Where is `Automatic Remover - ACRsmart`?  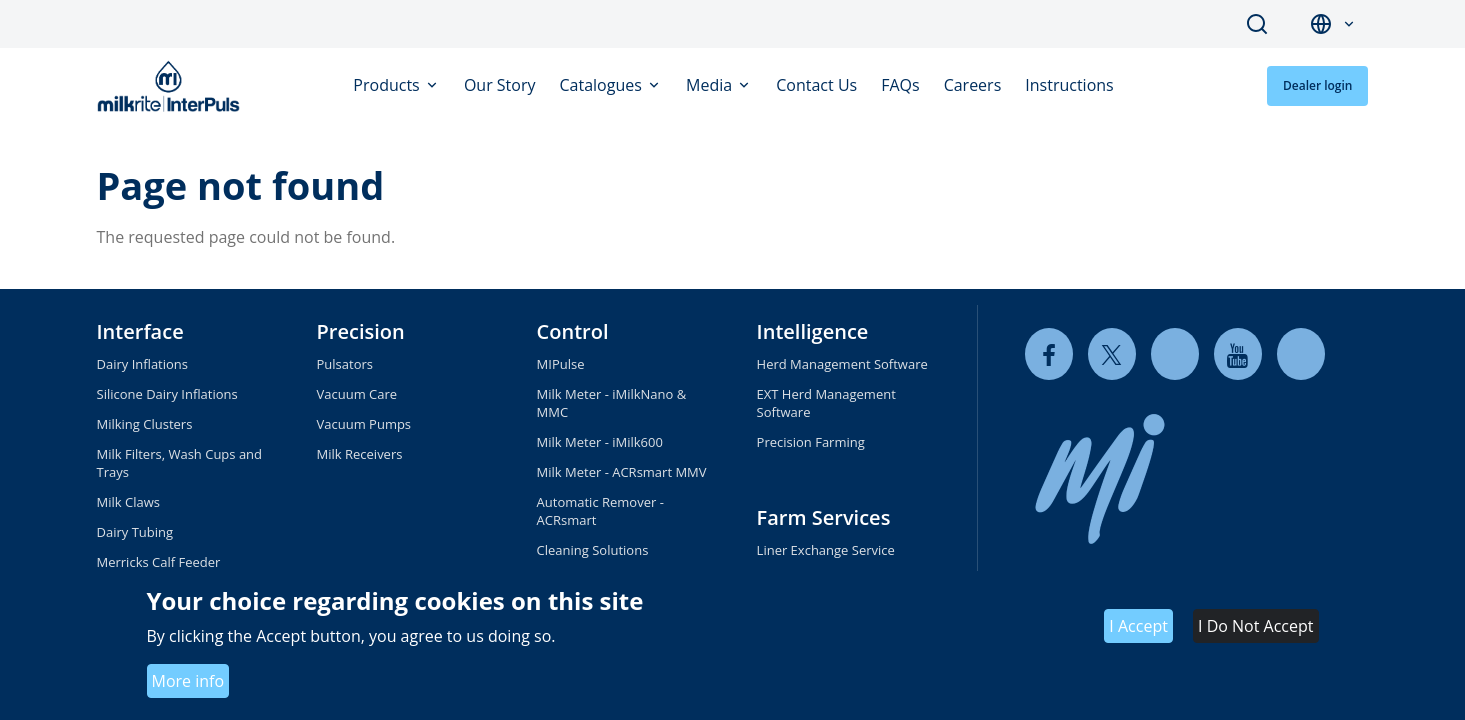
Automatic Remover - ACRsmart is located at coordinates (600, 511).